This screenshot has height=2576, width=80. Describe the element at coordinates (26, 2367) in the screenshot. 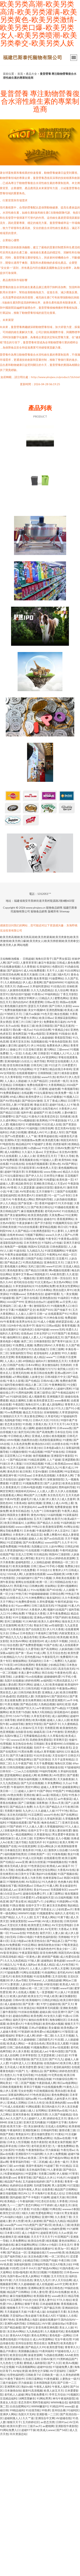

I see `91高清视频网站` at that location.